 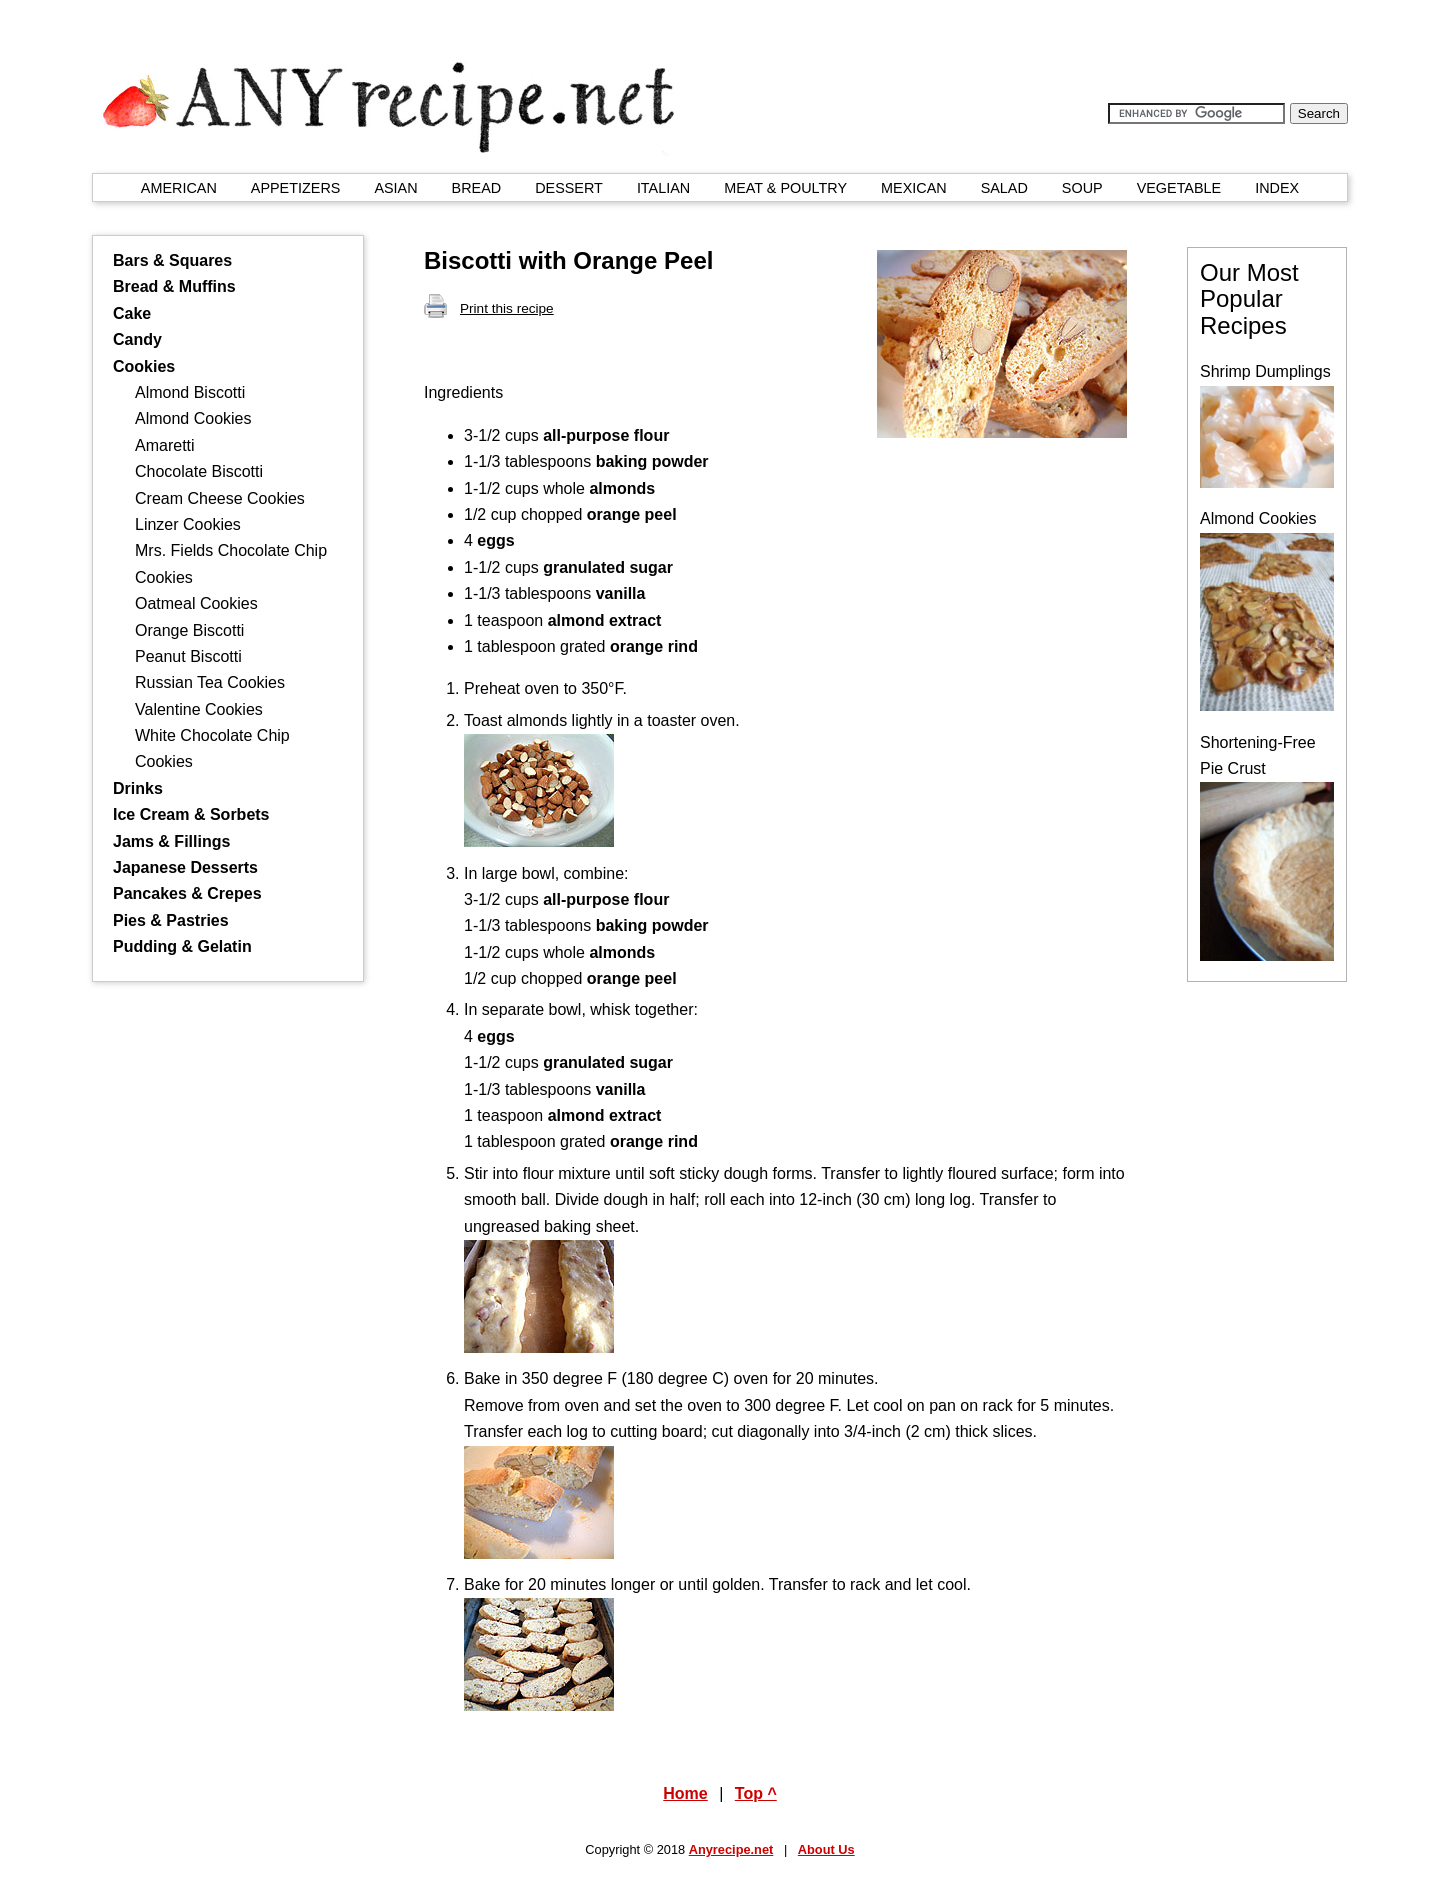 What do you see at coordinates (165, 445) in the screenshot?
I see `Amaretti` at bounding box center [165, 445].